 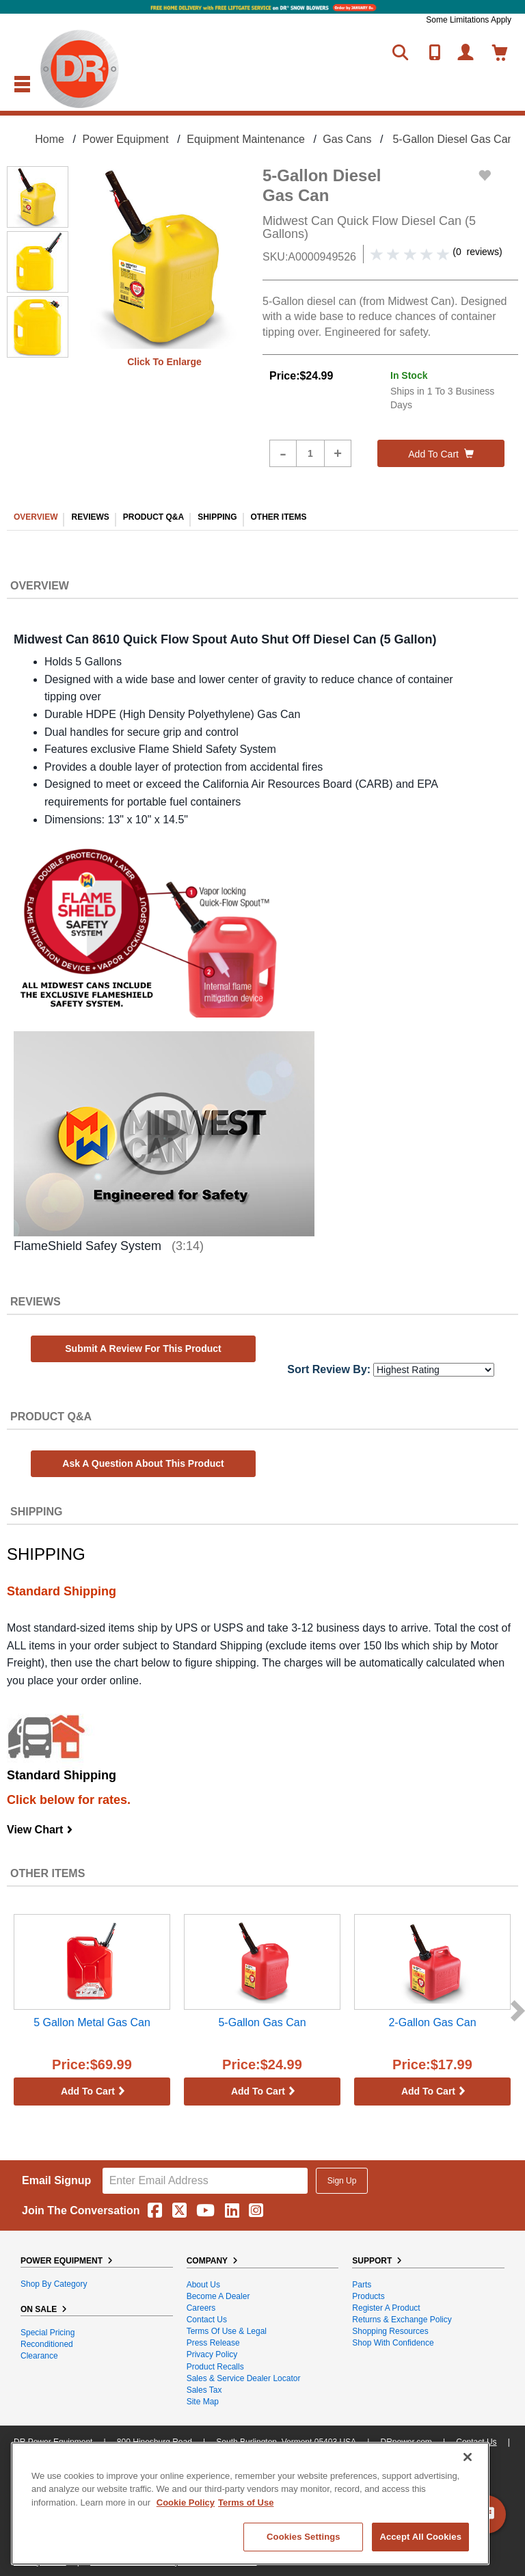 I want to click on Power Equipment, so click(x=125, y=139).